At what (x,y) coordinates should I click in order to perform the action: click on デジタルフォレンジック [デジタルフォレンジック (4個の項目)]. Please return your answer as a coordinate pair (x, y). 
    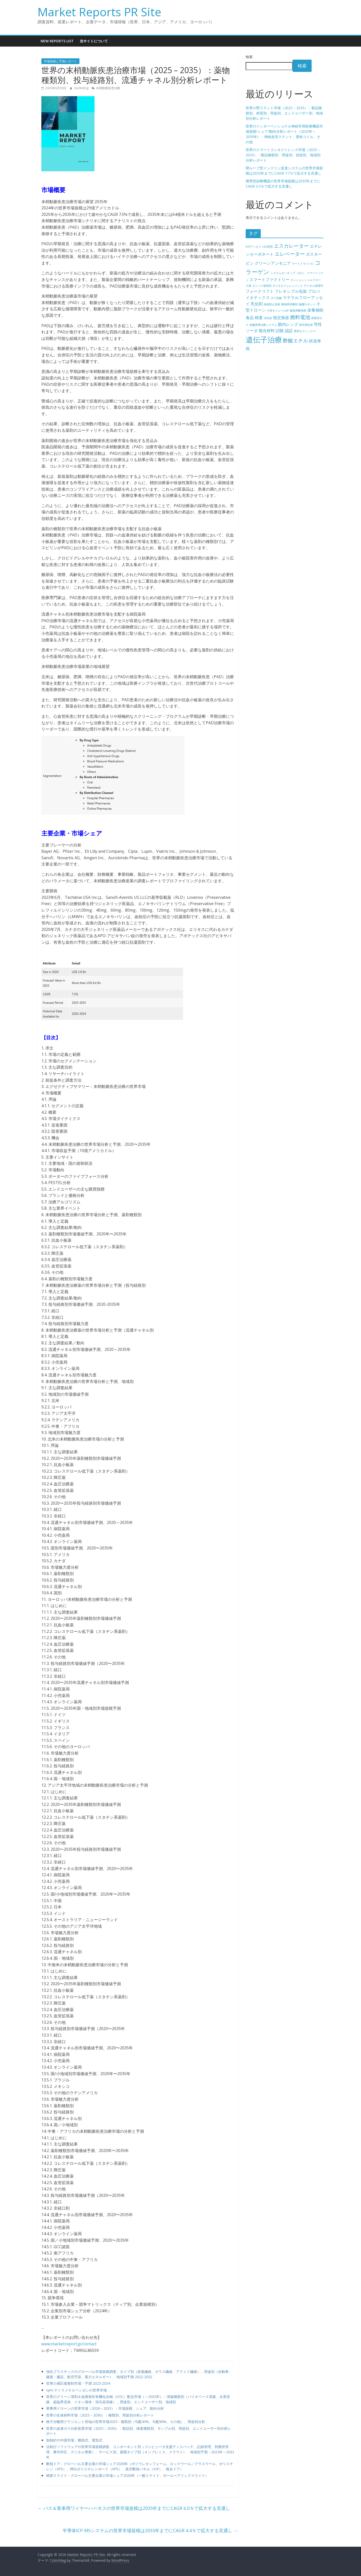
    Looking at the image, I should click on (288, 286).